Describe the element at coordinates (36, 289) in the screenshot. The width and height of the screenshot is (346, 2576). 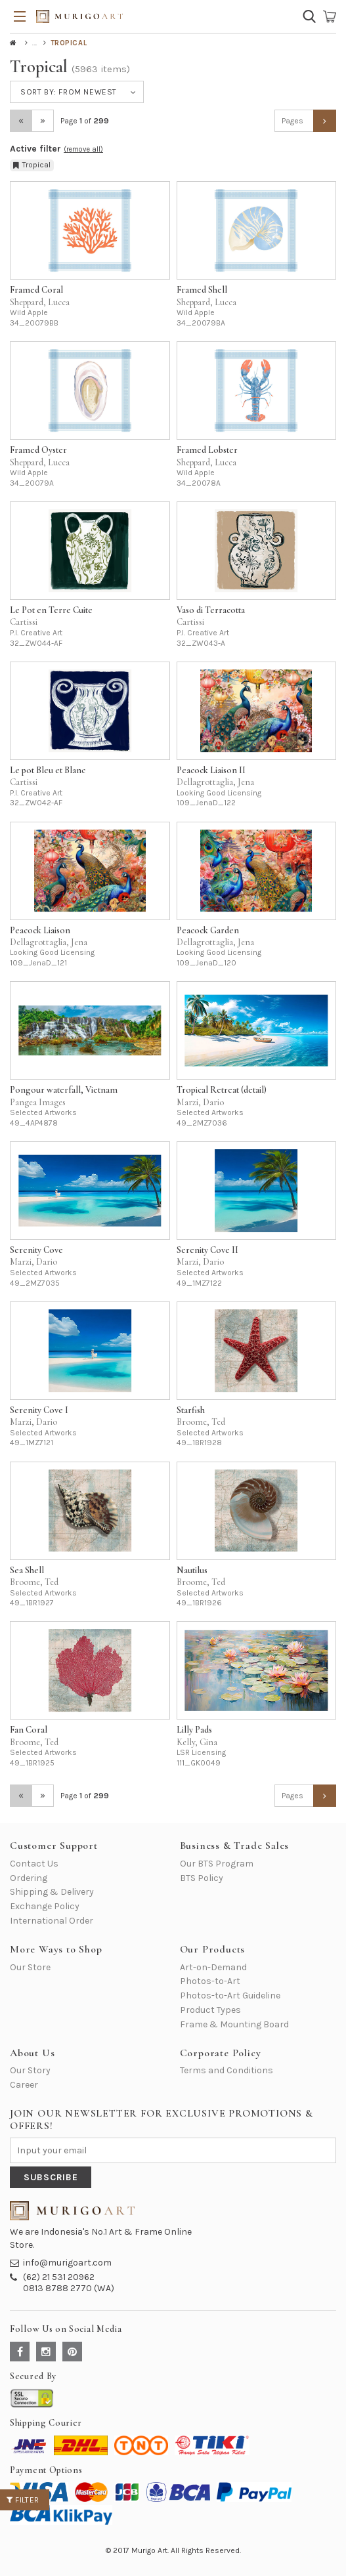
I see `Framed Coral` at that location.